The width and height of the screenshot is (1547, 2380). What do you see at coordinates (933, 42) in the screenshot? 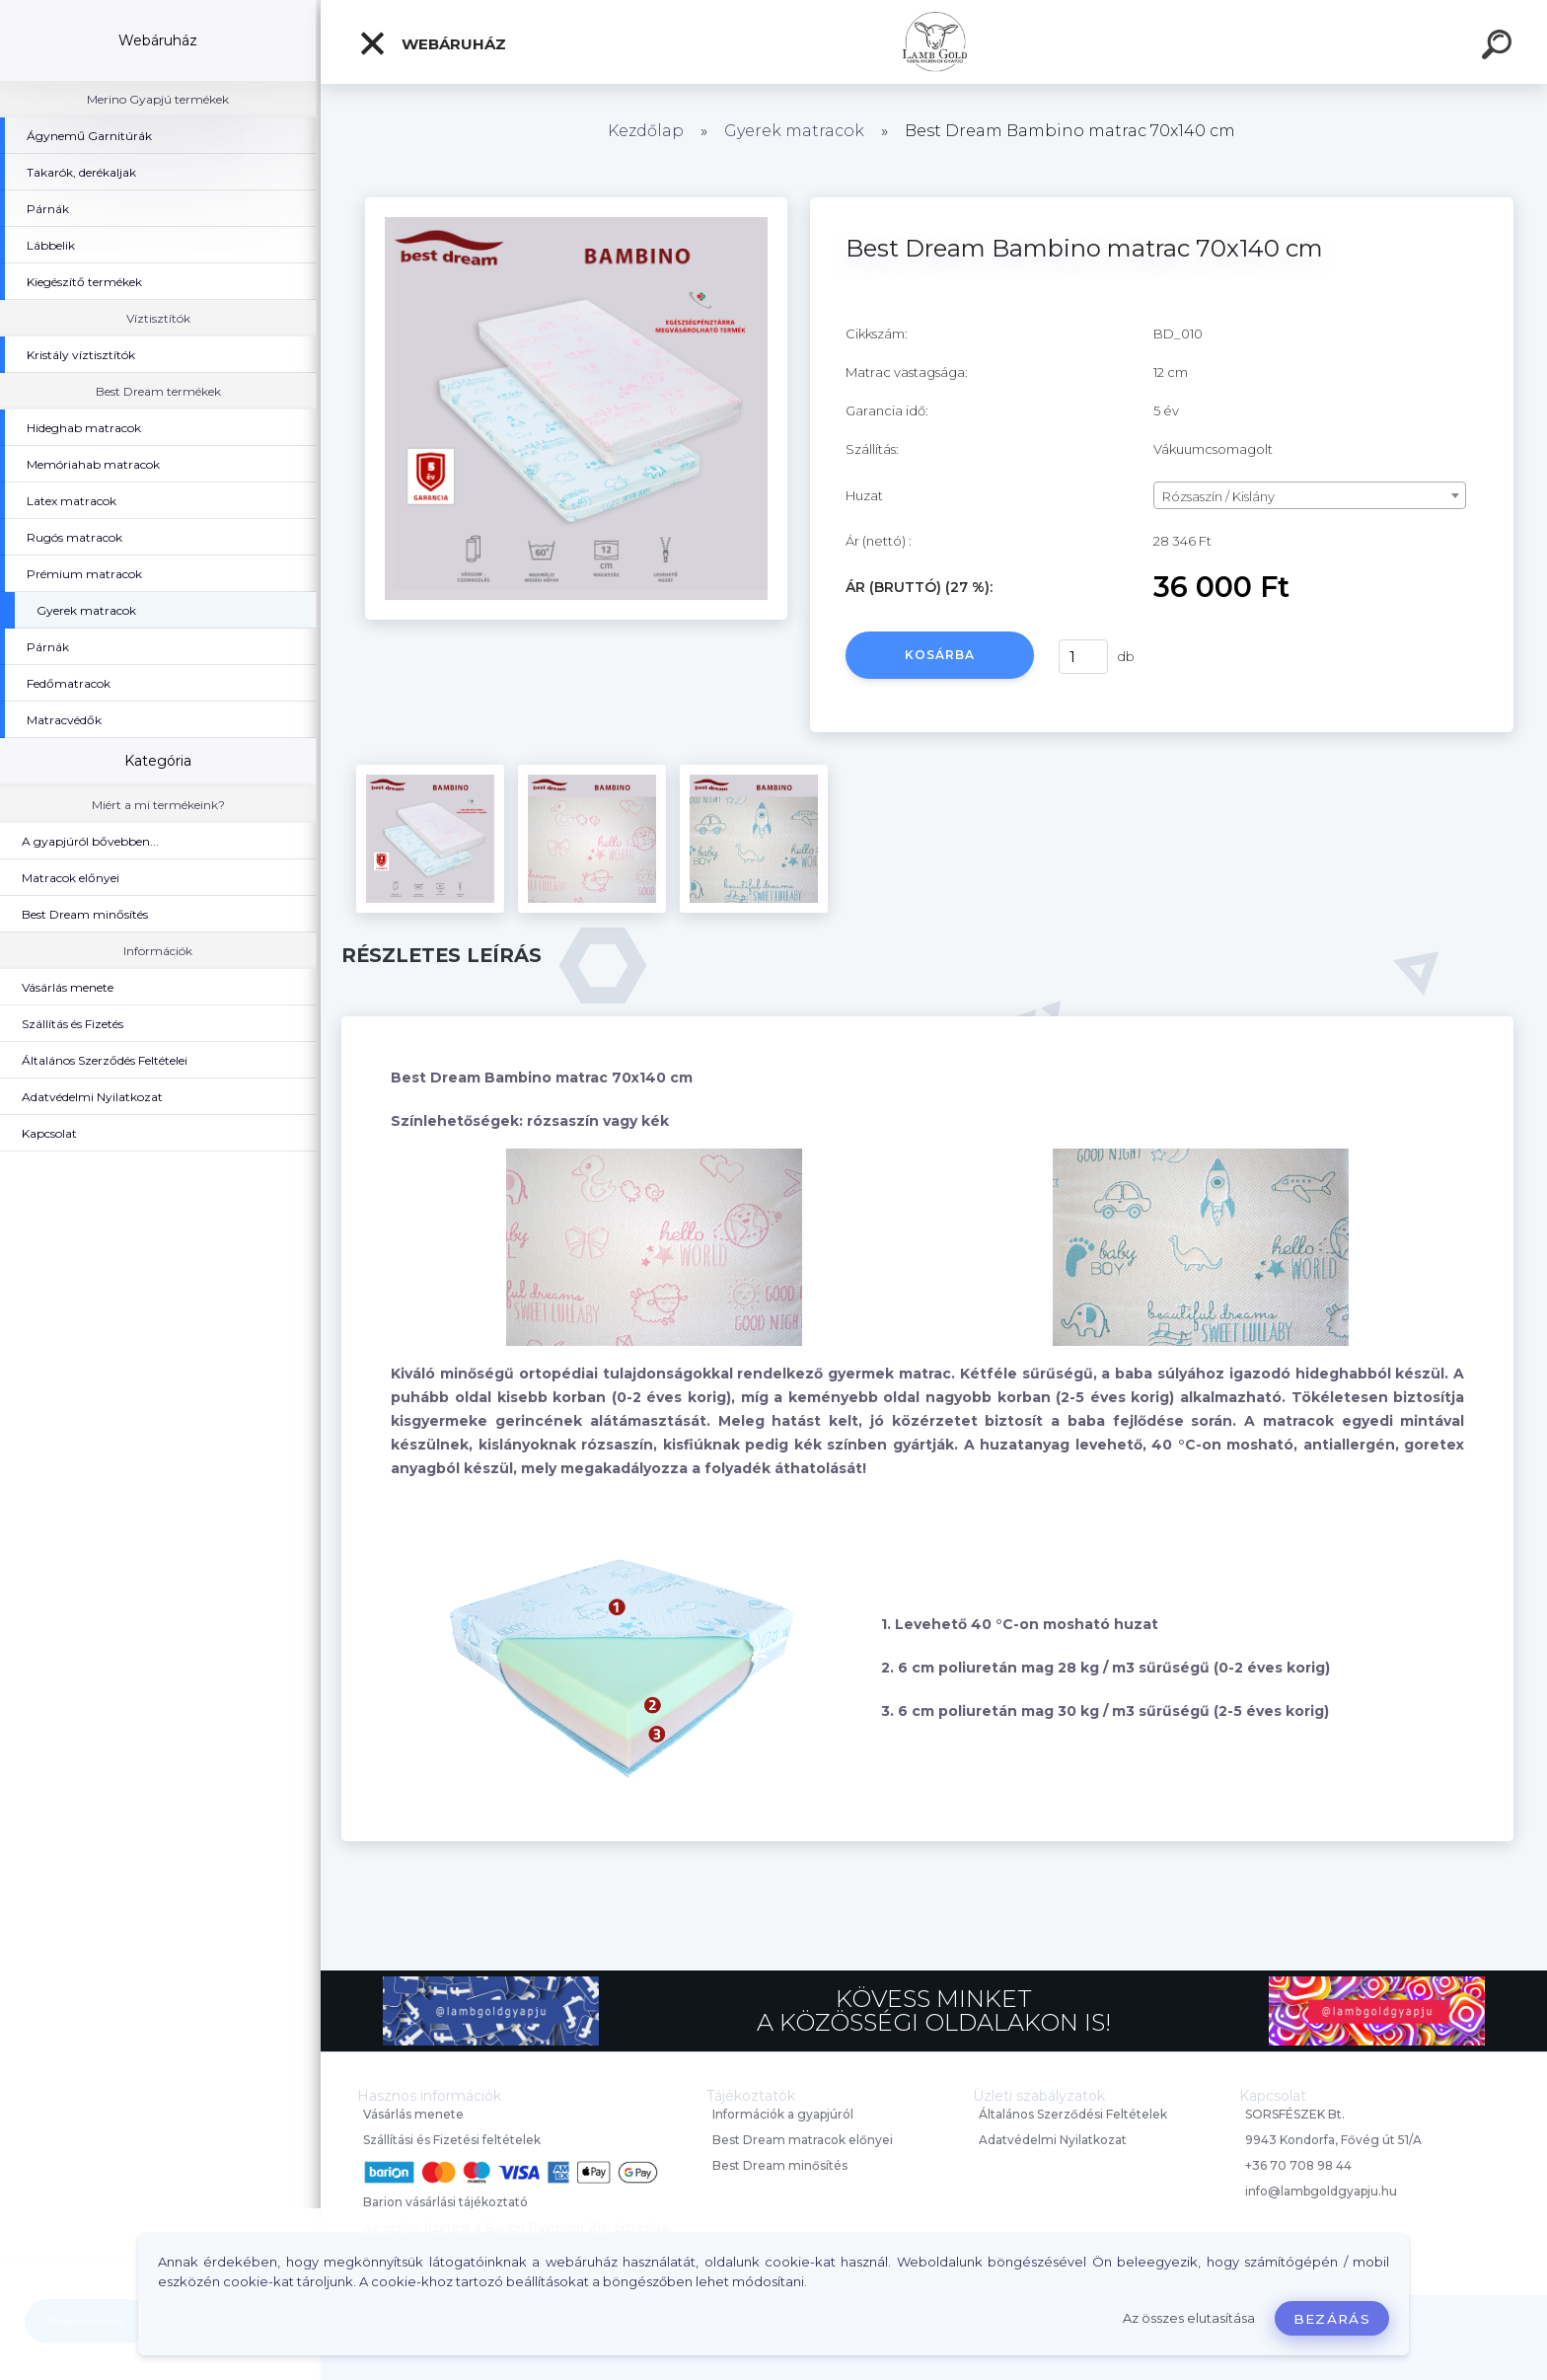
I see `[Logo]` at bounding box center [933, 42].